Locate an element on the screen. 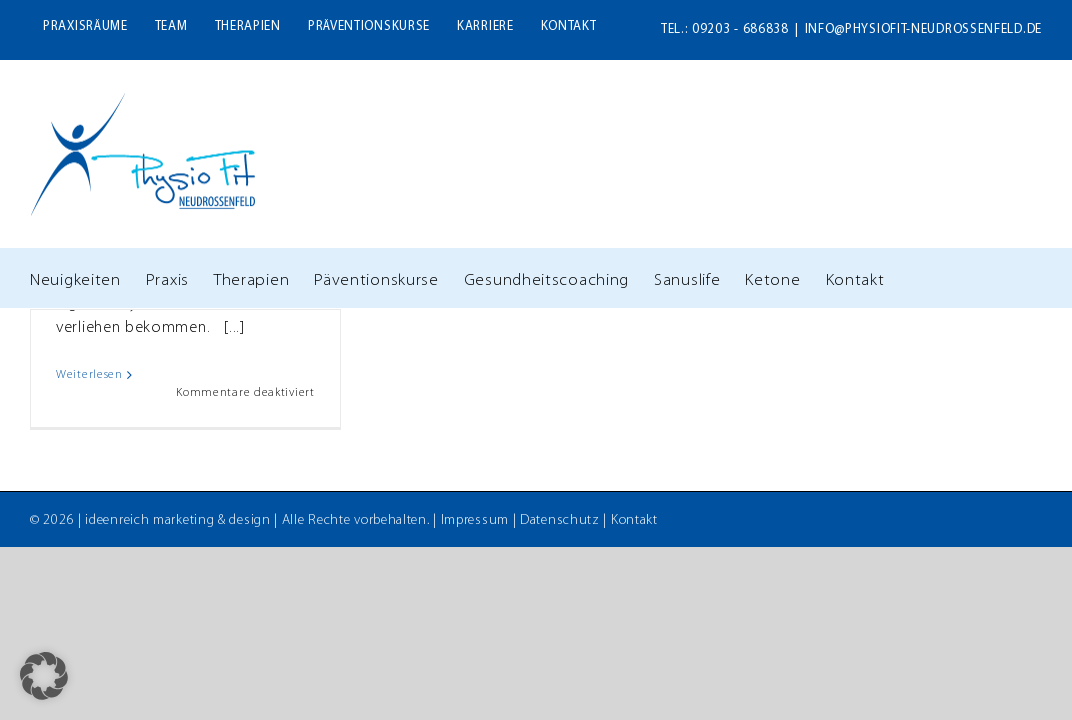  [button] is located at coordinates (44, 676).